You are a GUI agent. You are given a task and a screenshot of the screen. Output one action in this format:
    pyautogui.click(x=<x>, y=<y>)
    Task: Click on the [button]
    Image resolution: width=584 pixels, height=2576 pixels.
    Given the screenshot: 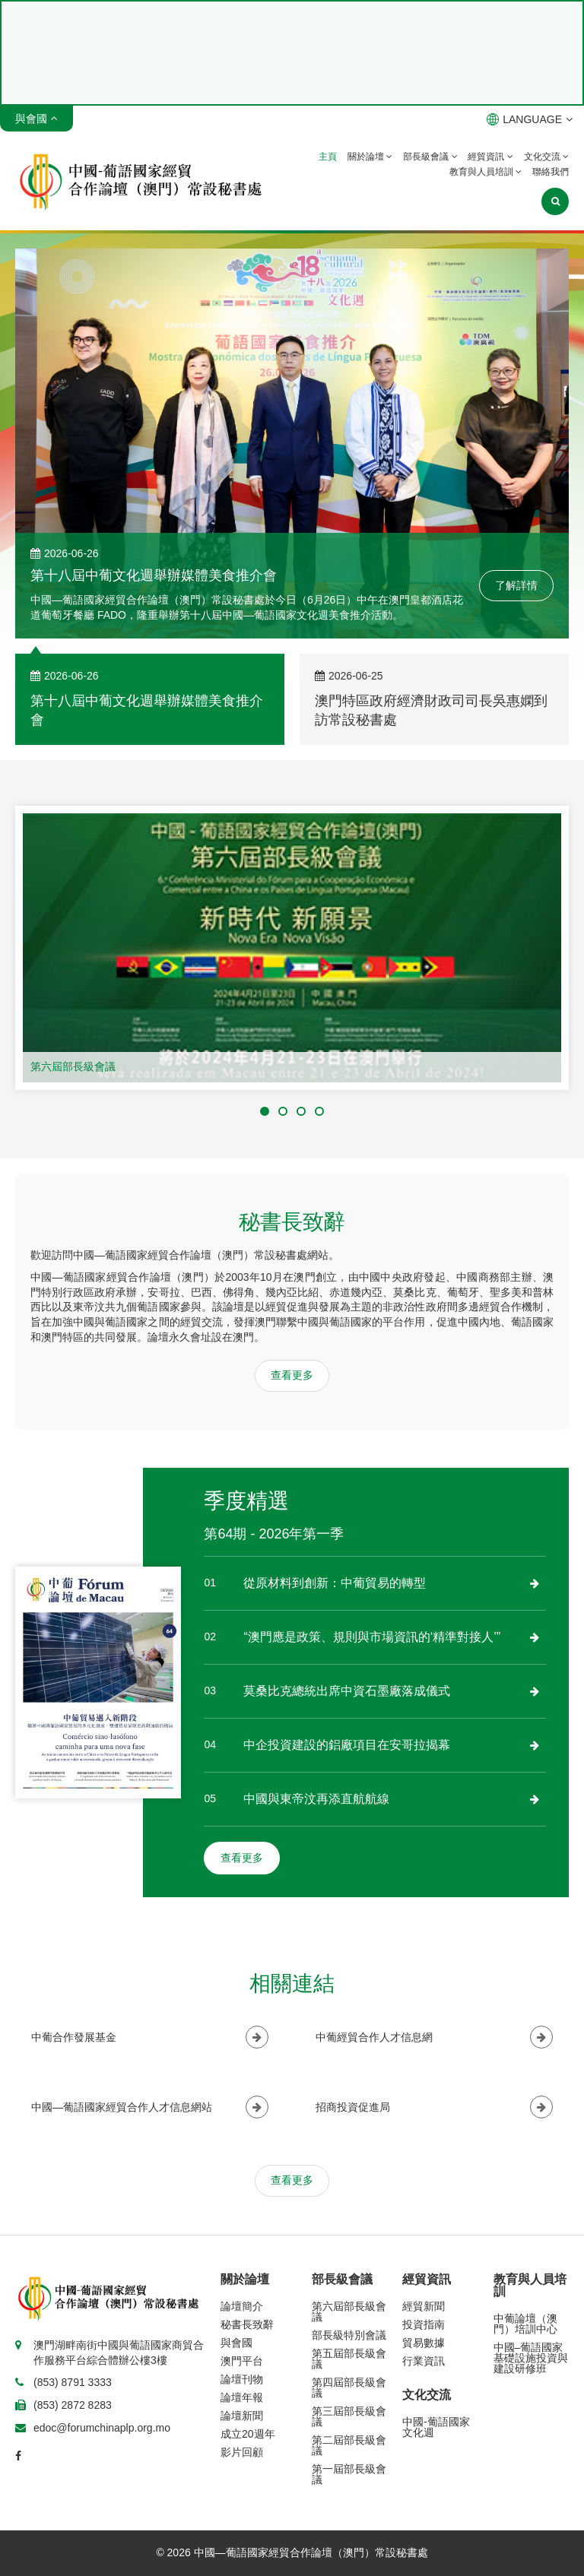 What is the action you would take?
    pyautogui.click(x=264, y=1111)
    